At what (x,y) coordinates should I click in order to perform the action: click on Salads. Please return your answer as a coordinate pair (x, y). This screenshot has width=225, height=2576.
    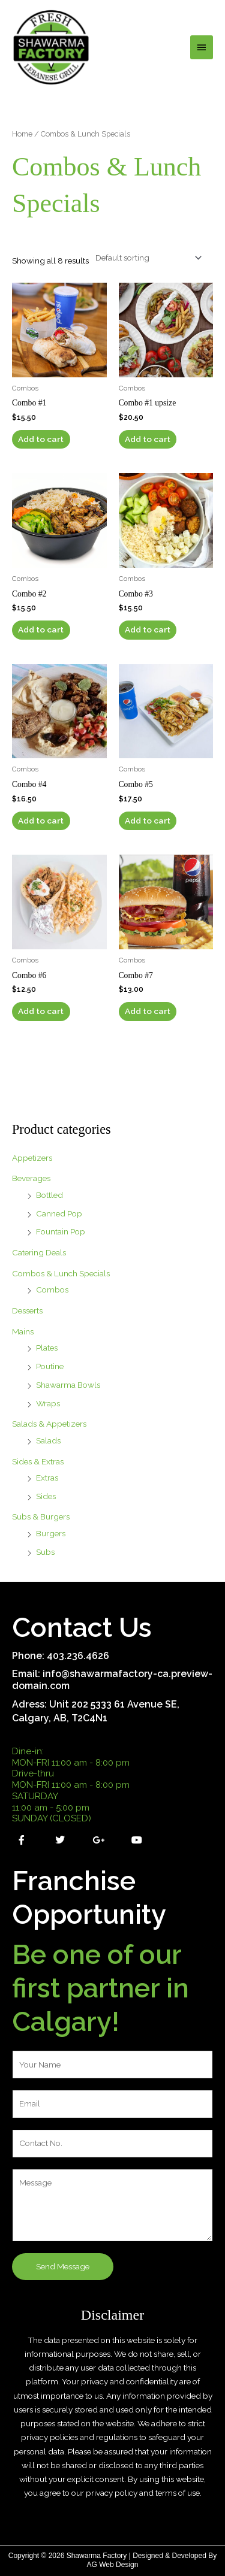
    Looking at the image, I should click on (48, 1440).